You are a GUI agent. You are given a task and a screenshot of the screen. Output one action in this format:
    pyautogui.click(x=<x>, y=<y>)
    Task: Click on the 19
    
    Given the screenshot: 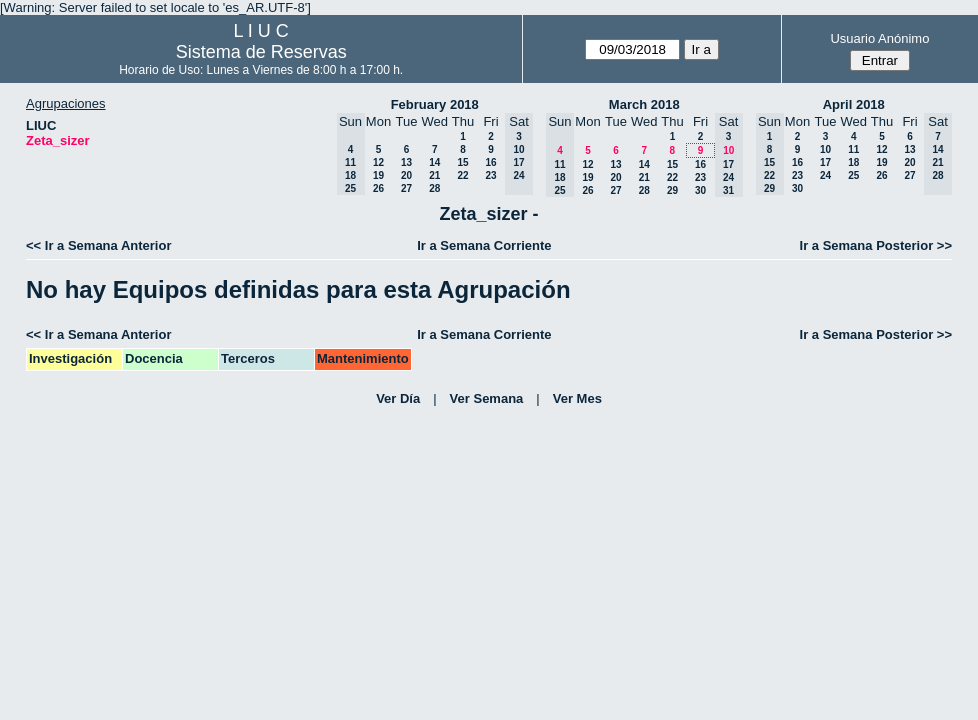 What is the action you would take?
    pyautogui.click(x=378, y=175)
    